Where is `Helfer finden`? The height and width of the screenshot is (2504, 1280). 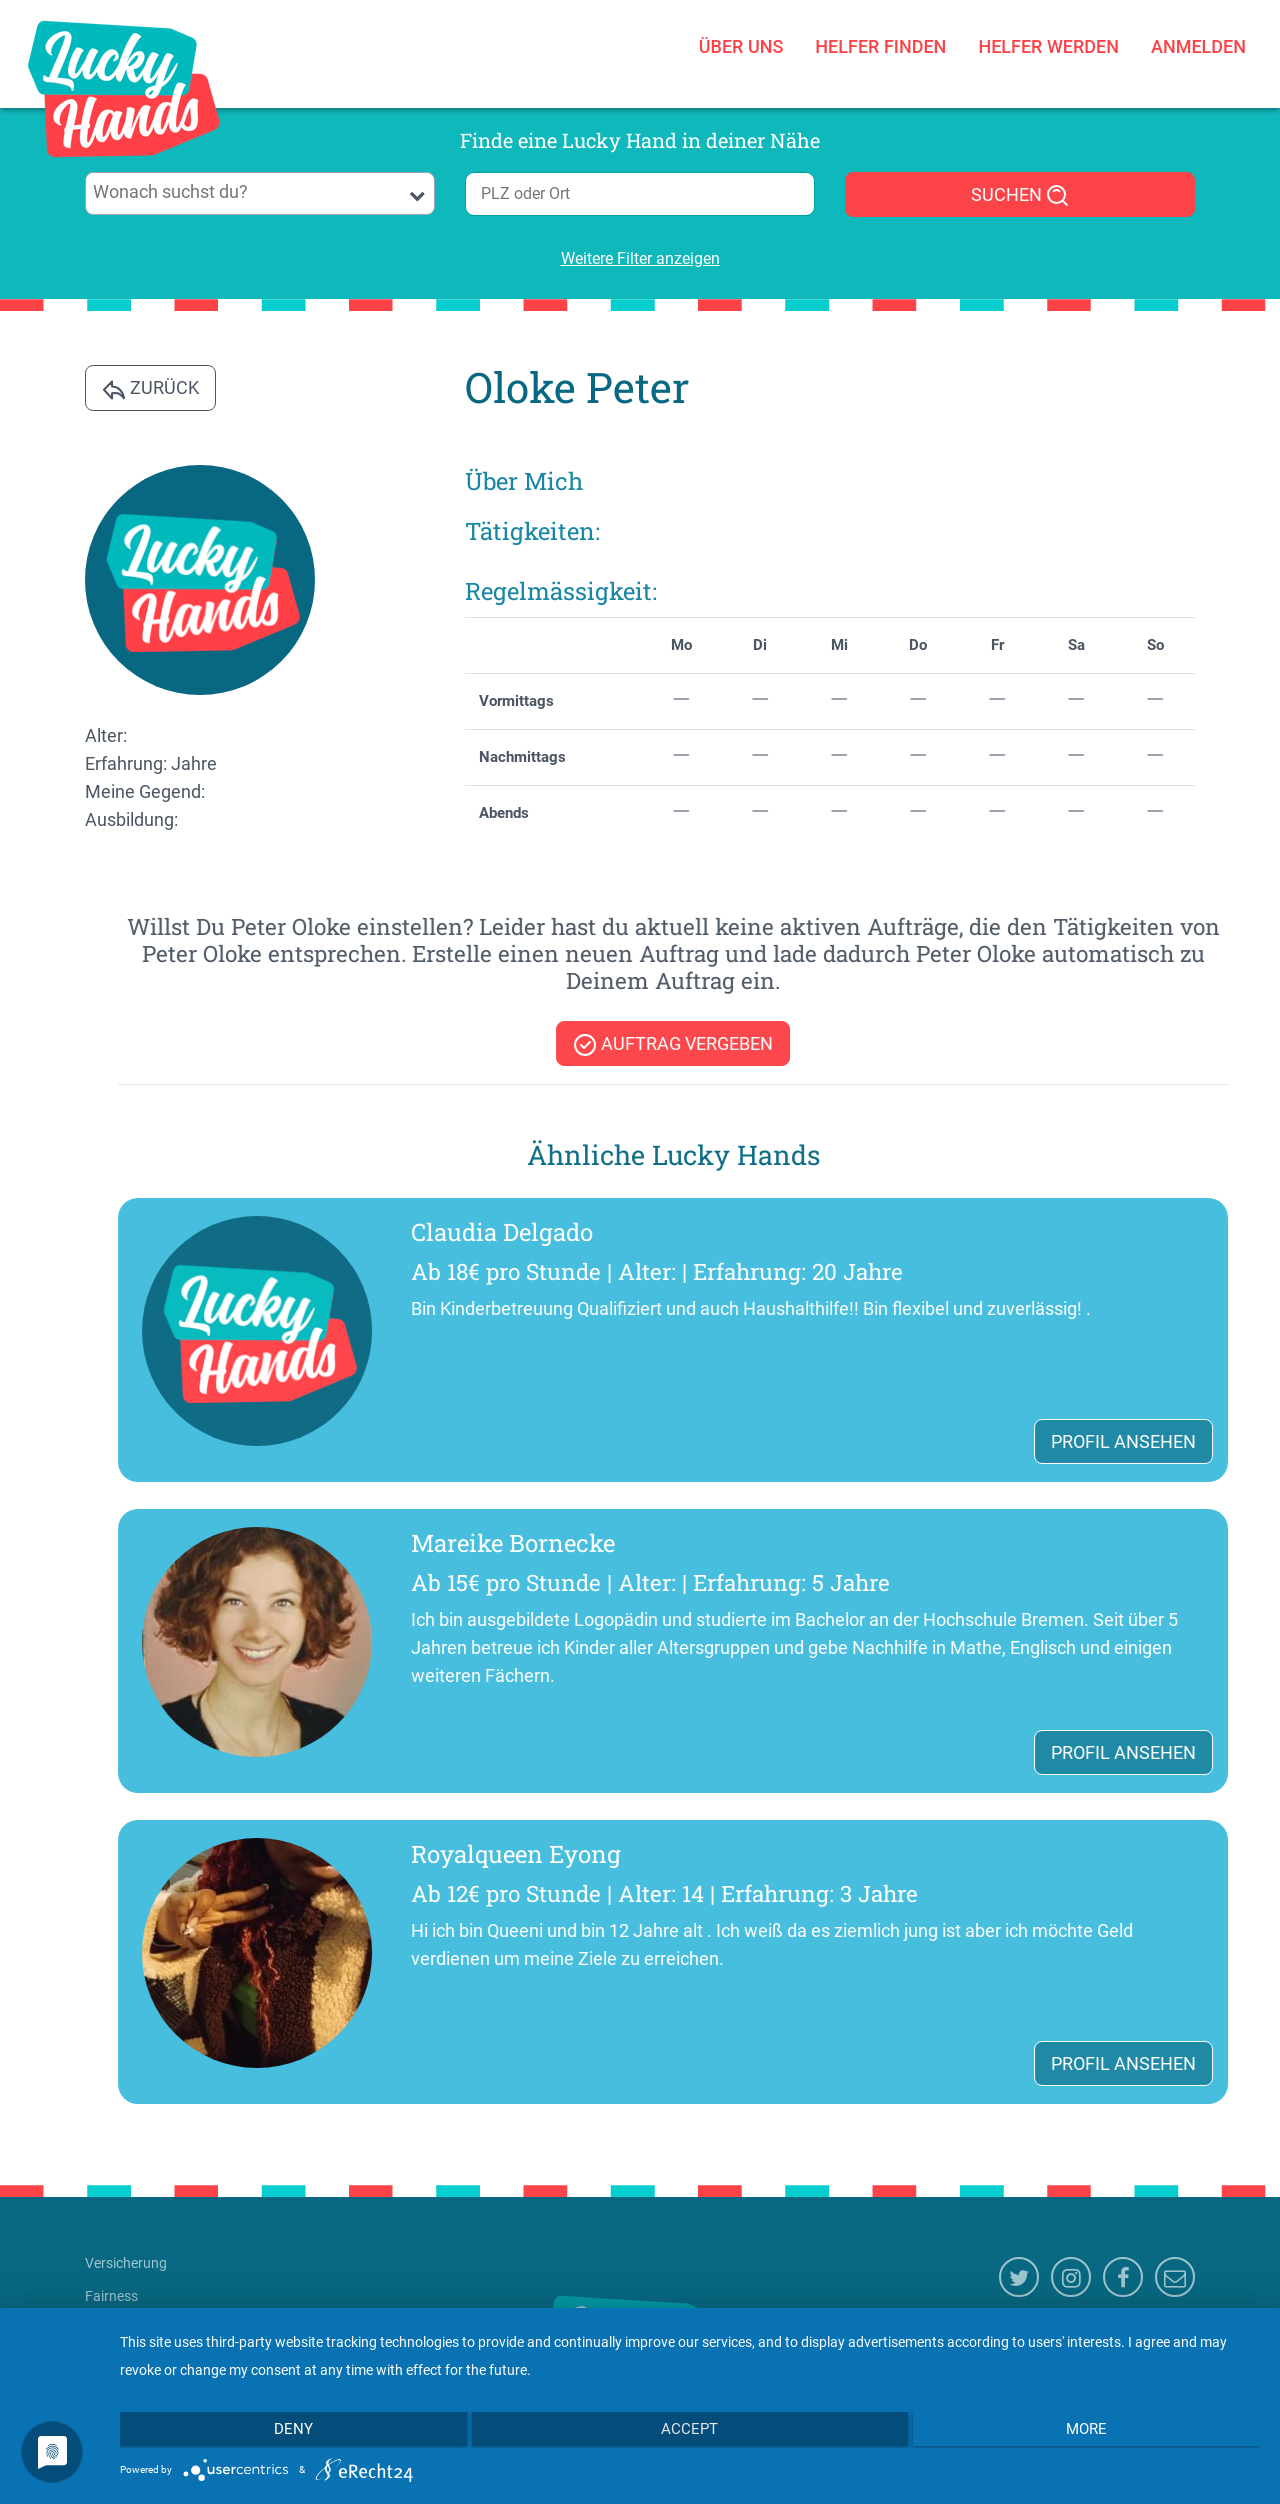
Helfer finden is located at coordinates (880, 46).